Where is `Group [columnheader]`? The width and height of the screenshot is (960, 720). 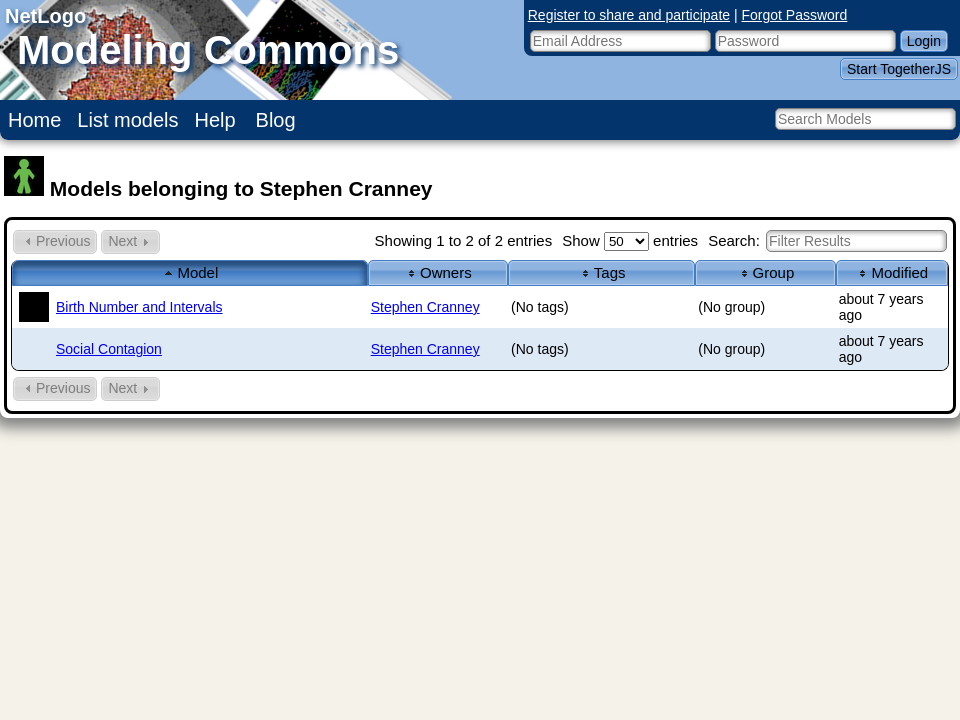 Group [columnheader] is located at coordinates (766, 272).